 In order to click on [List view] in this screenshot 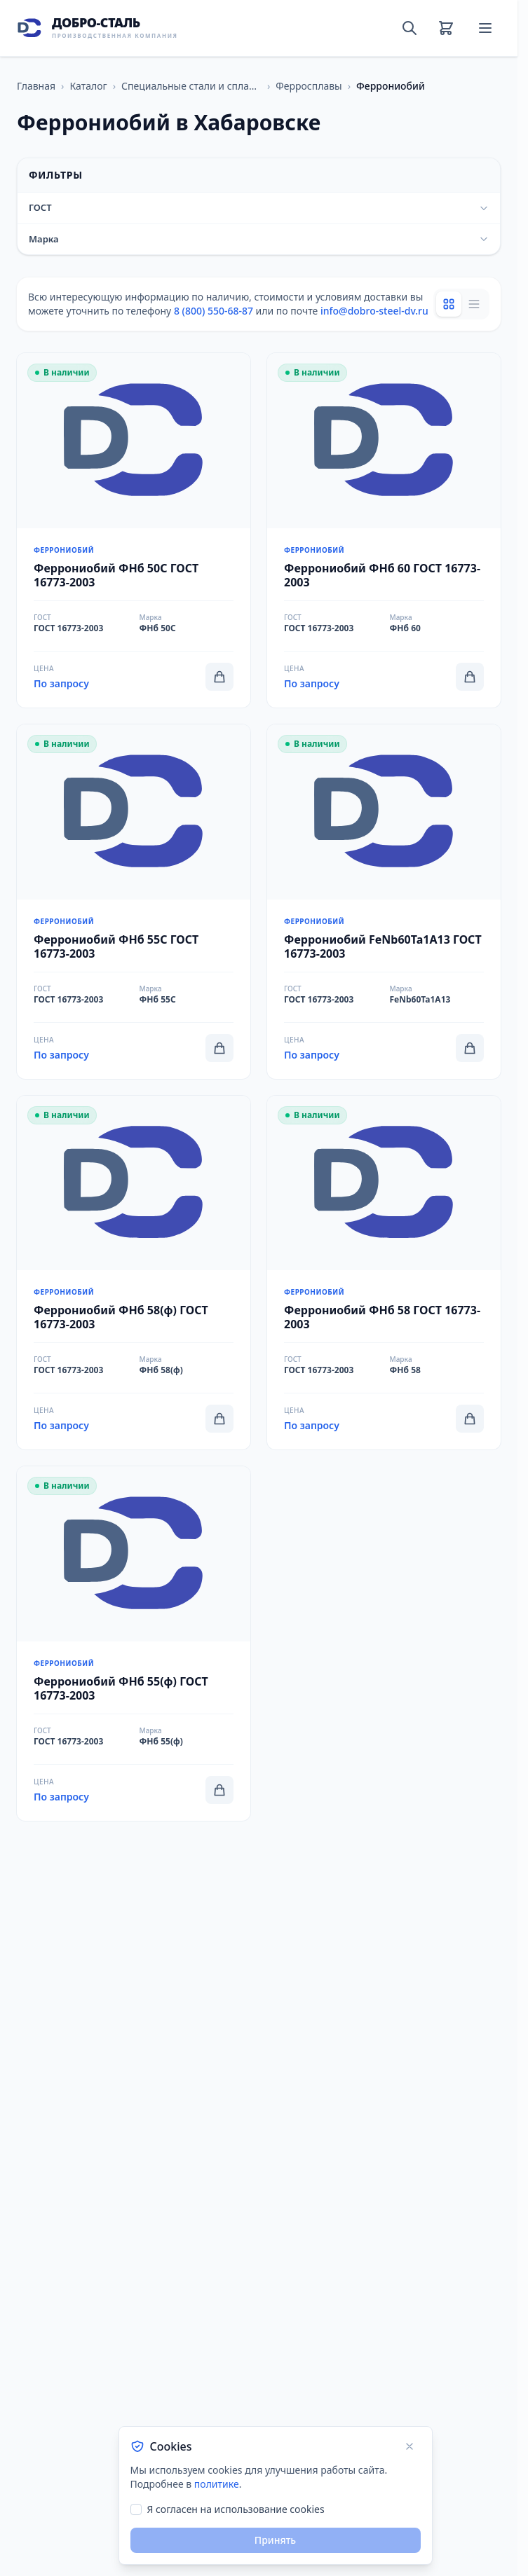, I will do `click(474, 304)`.